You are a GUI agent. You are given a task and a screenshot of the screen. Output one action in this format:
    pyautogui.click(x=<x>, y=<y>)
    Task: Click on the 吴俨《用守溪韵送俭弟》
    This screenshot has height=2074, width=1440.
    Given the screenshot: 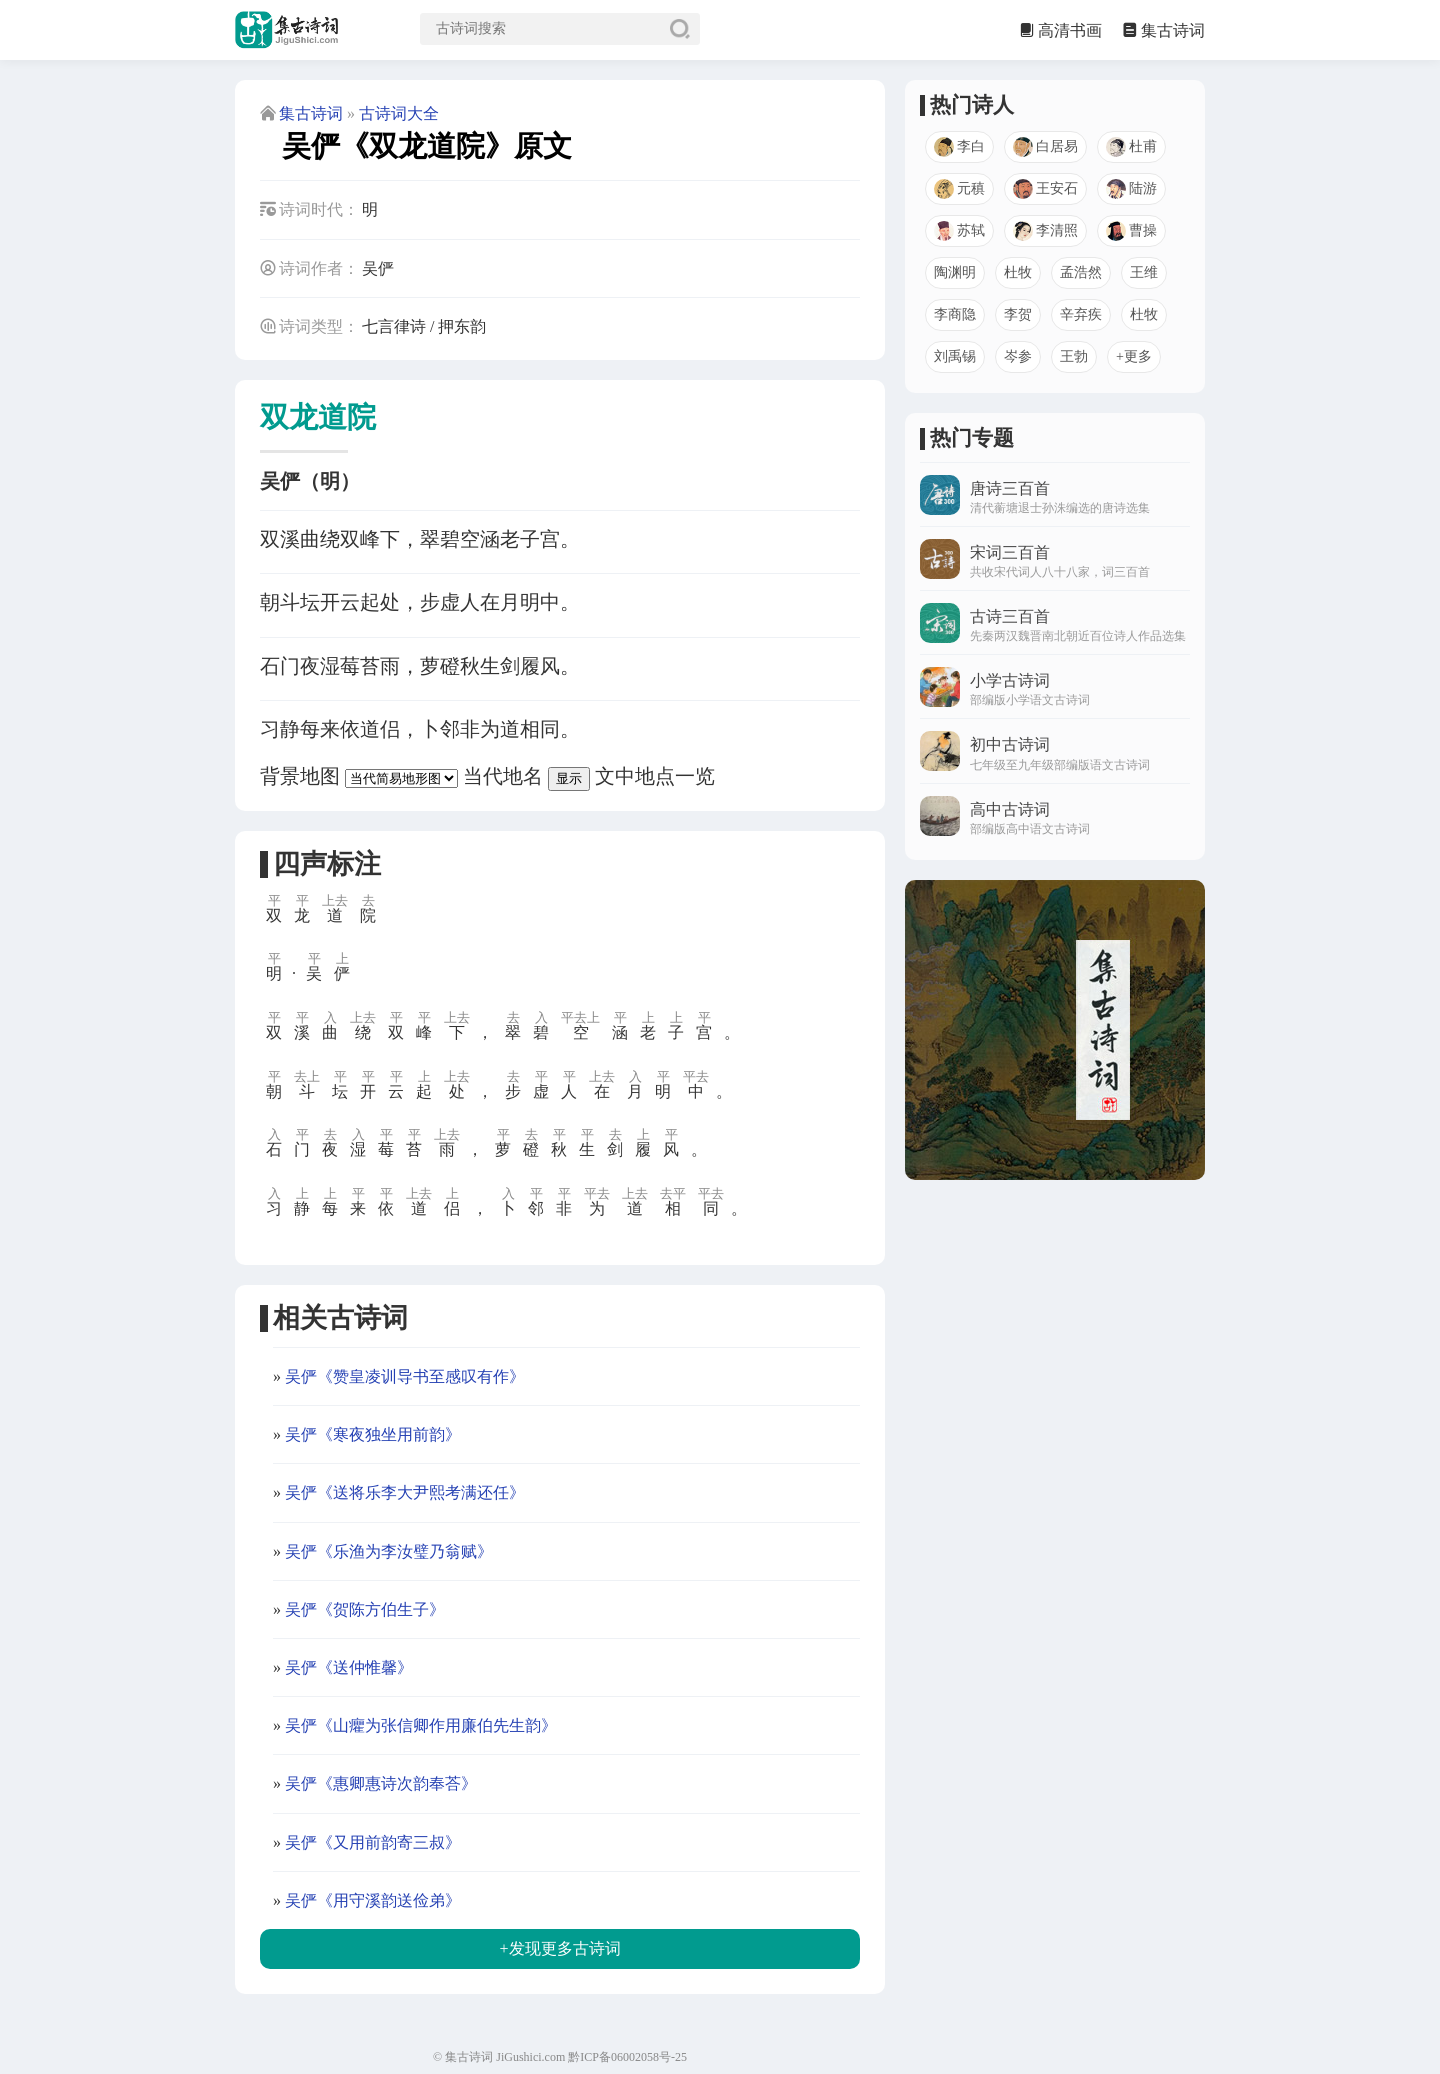 What is the action you would take?
    pyautogui.click(x=373, y=1900)
    